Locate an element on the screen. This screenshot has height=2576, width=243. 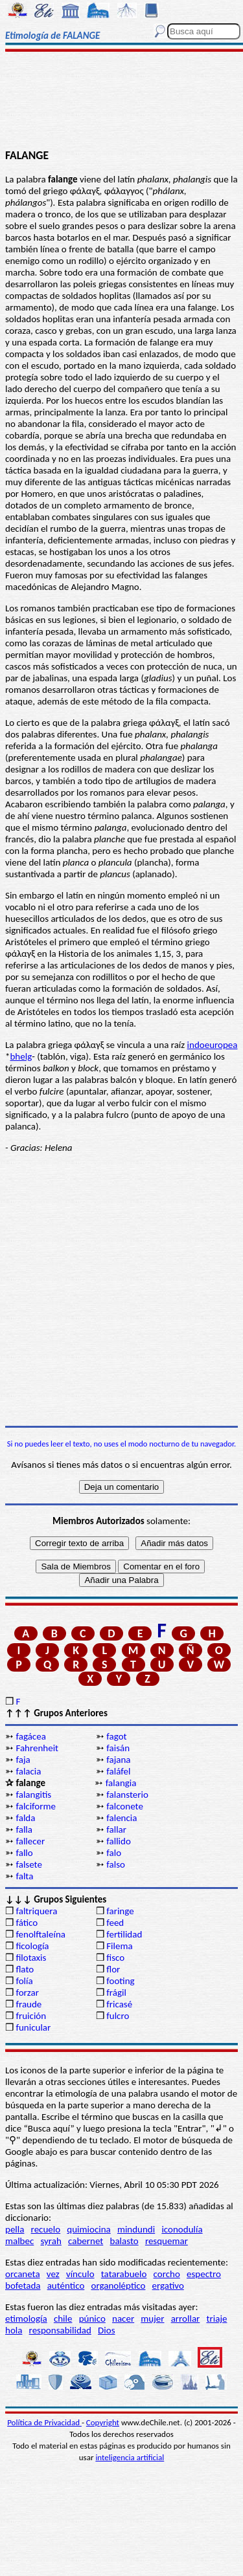
feed is located at coordinates (115, 1922).